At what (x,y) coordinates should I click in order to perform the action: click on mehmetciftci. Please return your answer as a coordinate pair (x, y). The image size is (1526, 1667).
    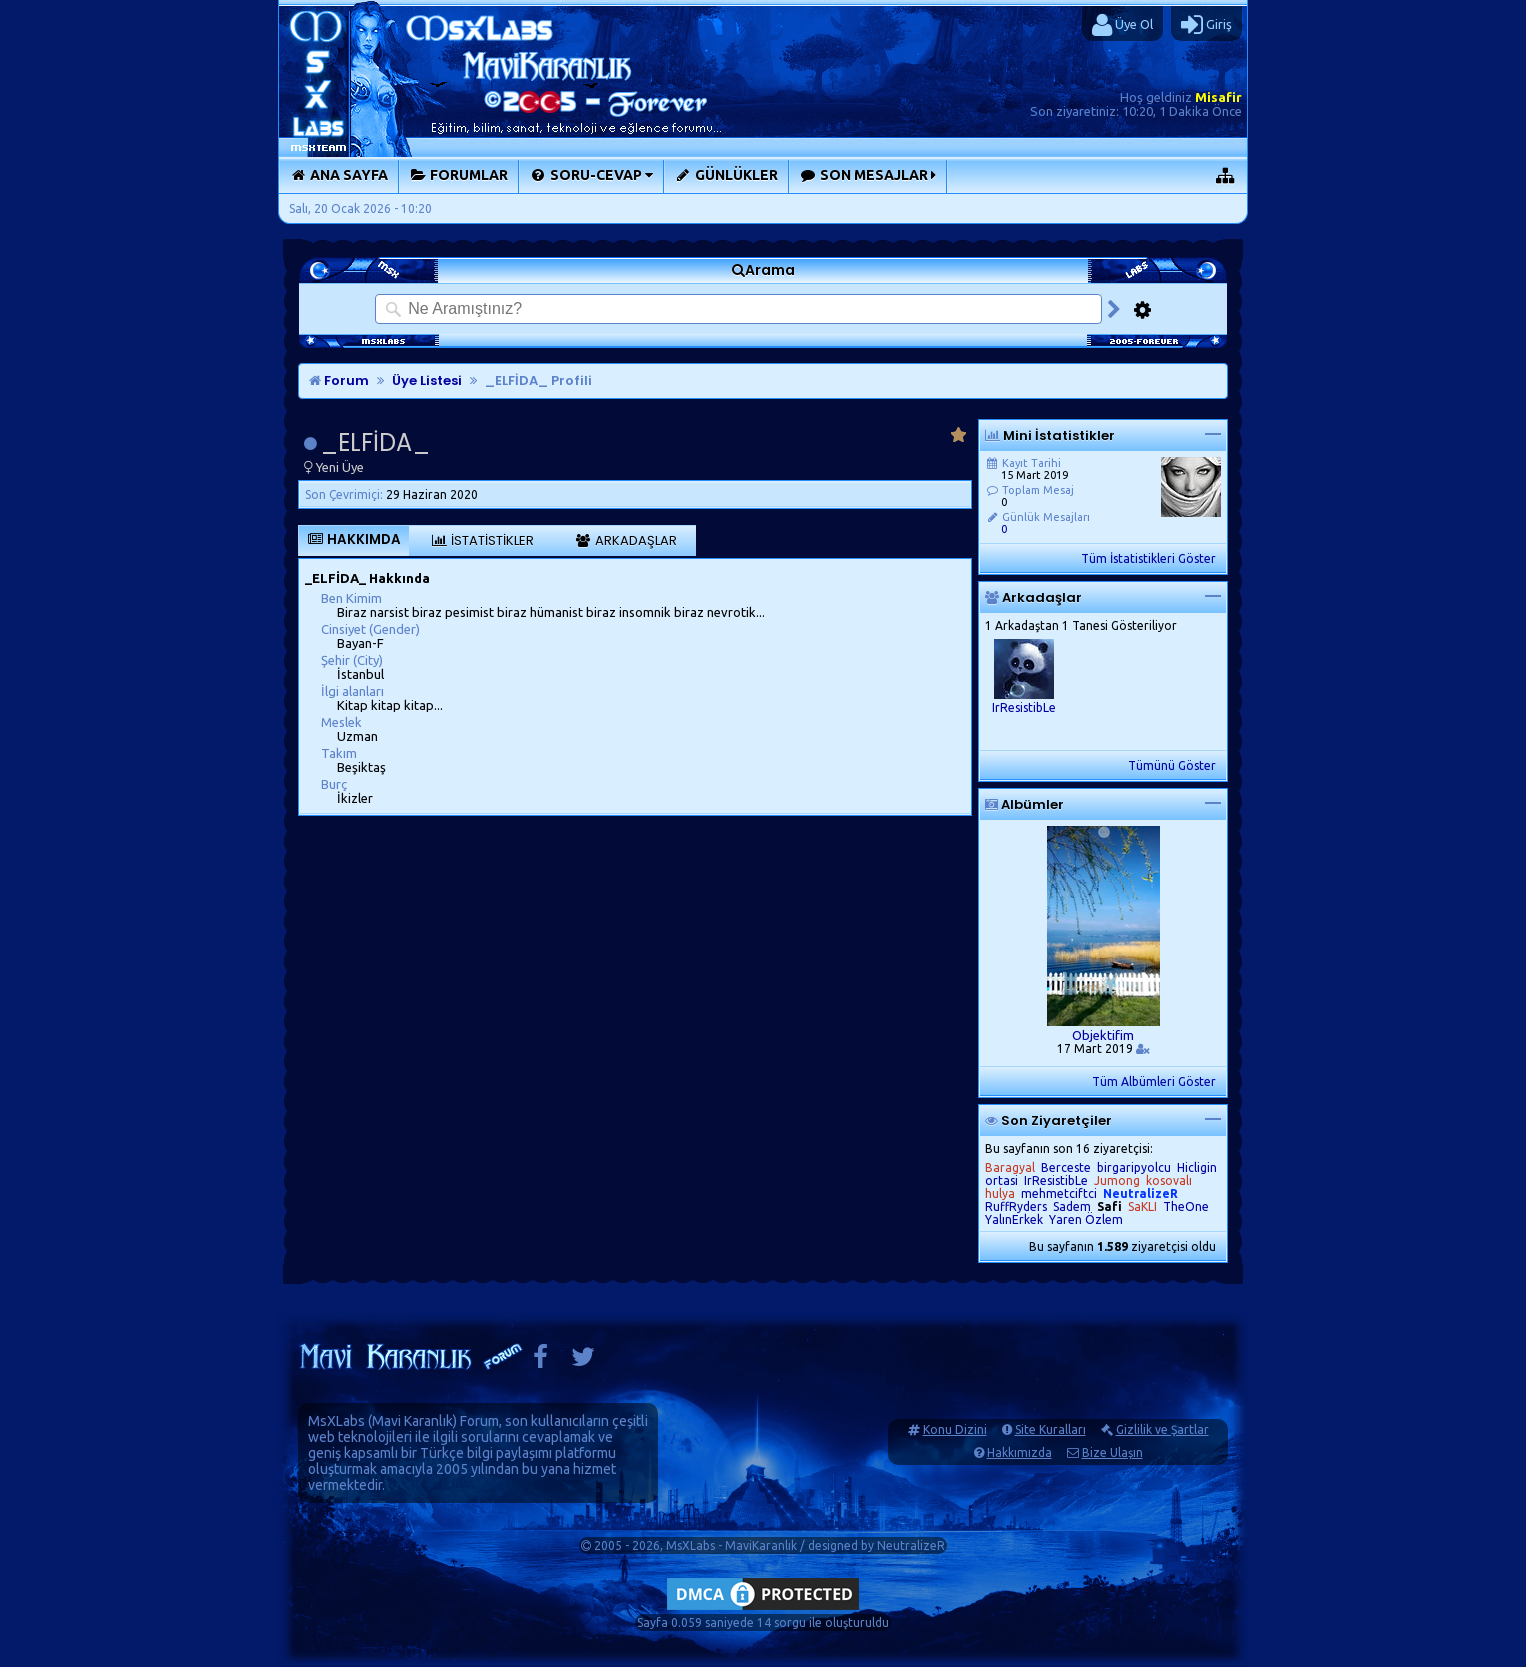
    Looking at the image, I should click on (1059, 1193).